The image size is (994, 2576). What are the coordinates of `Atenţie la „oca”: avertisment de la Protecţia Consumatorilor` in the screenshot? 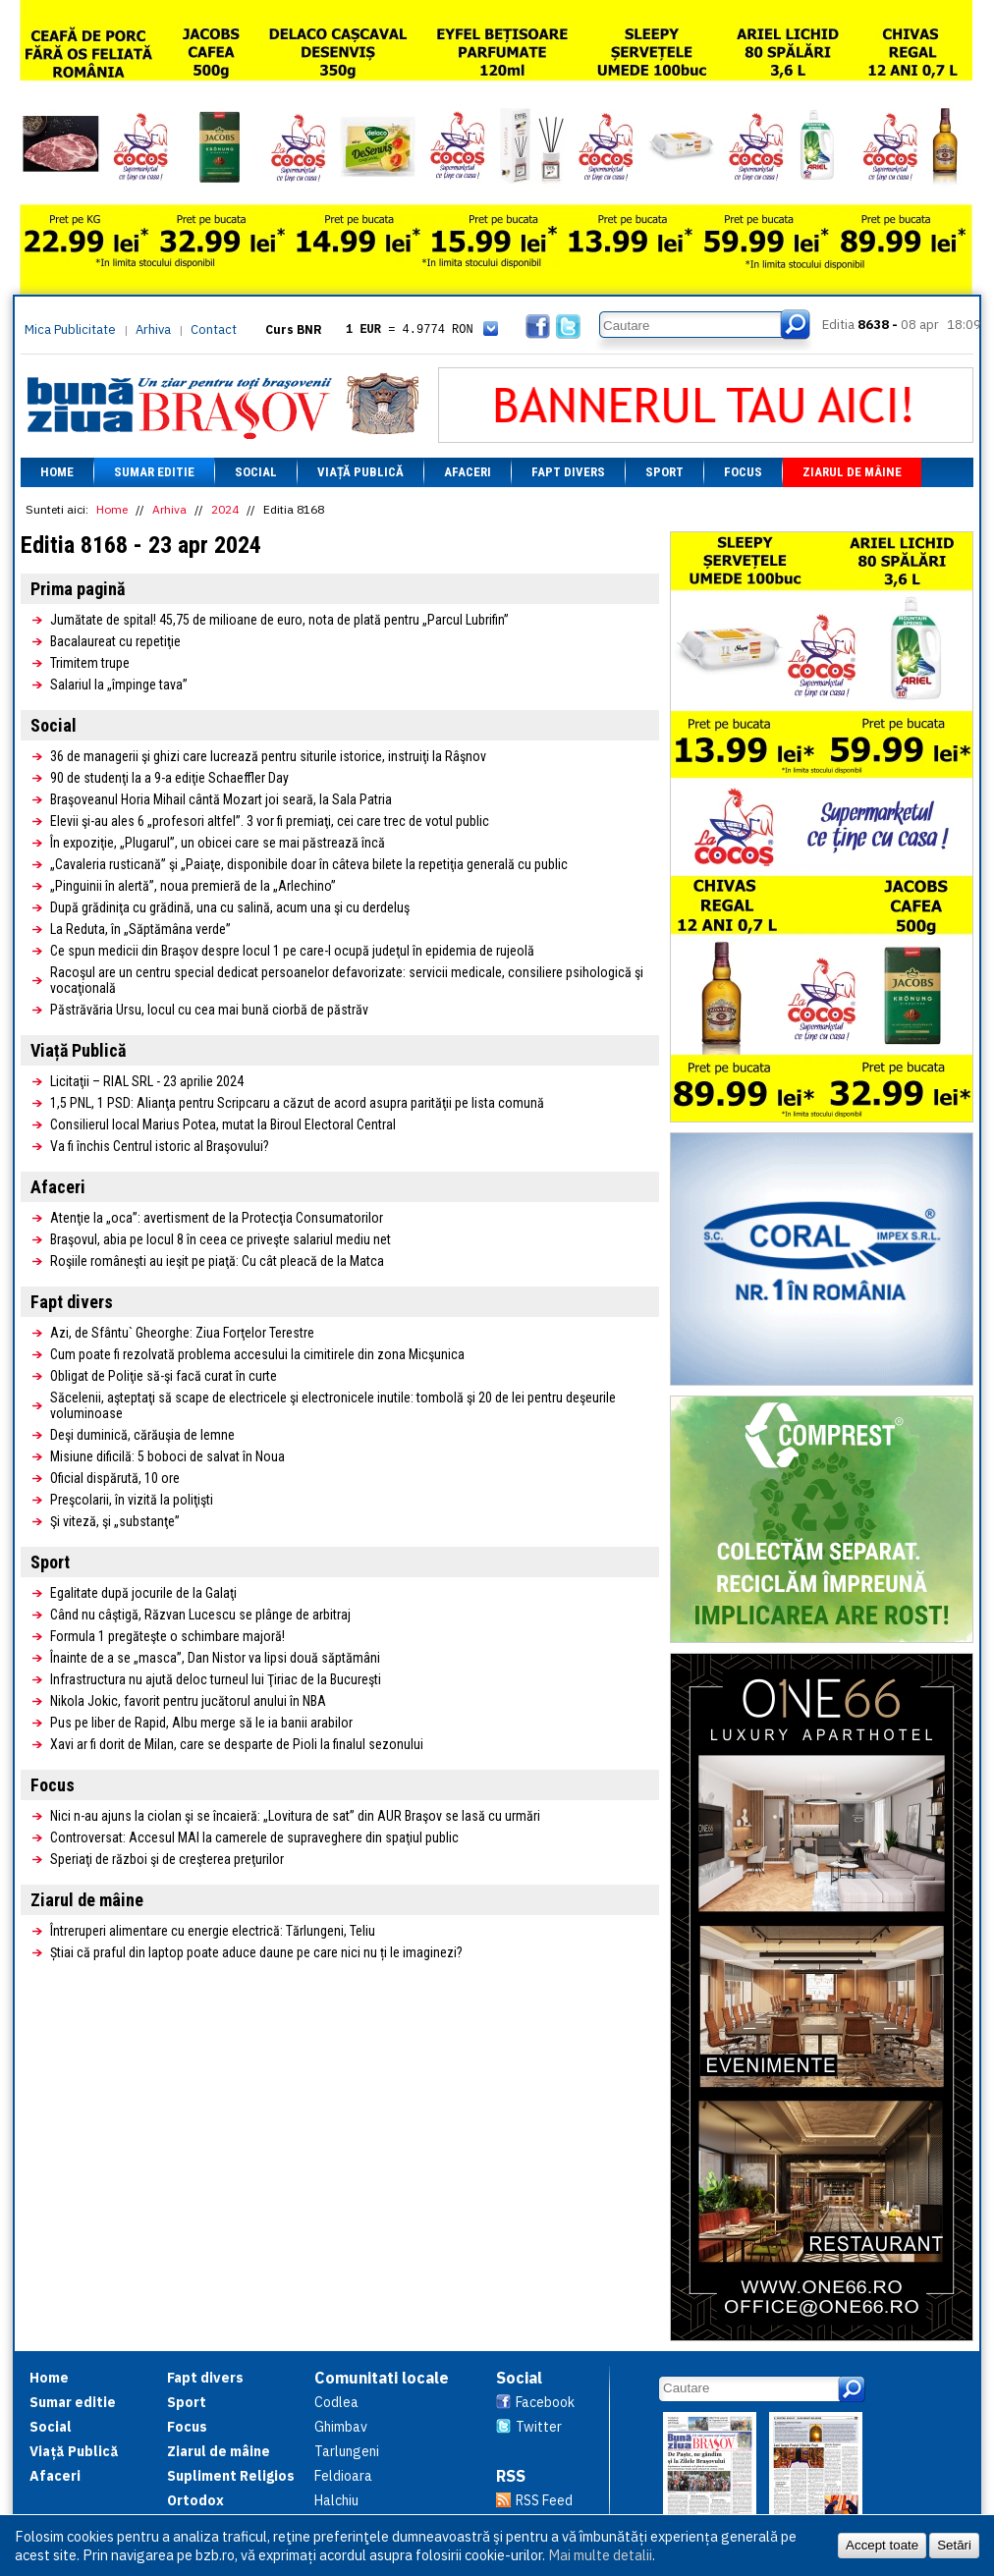 It's located at (216, 1218).